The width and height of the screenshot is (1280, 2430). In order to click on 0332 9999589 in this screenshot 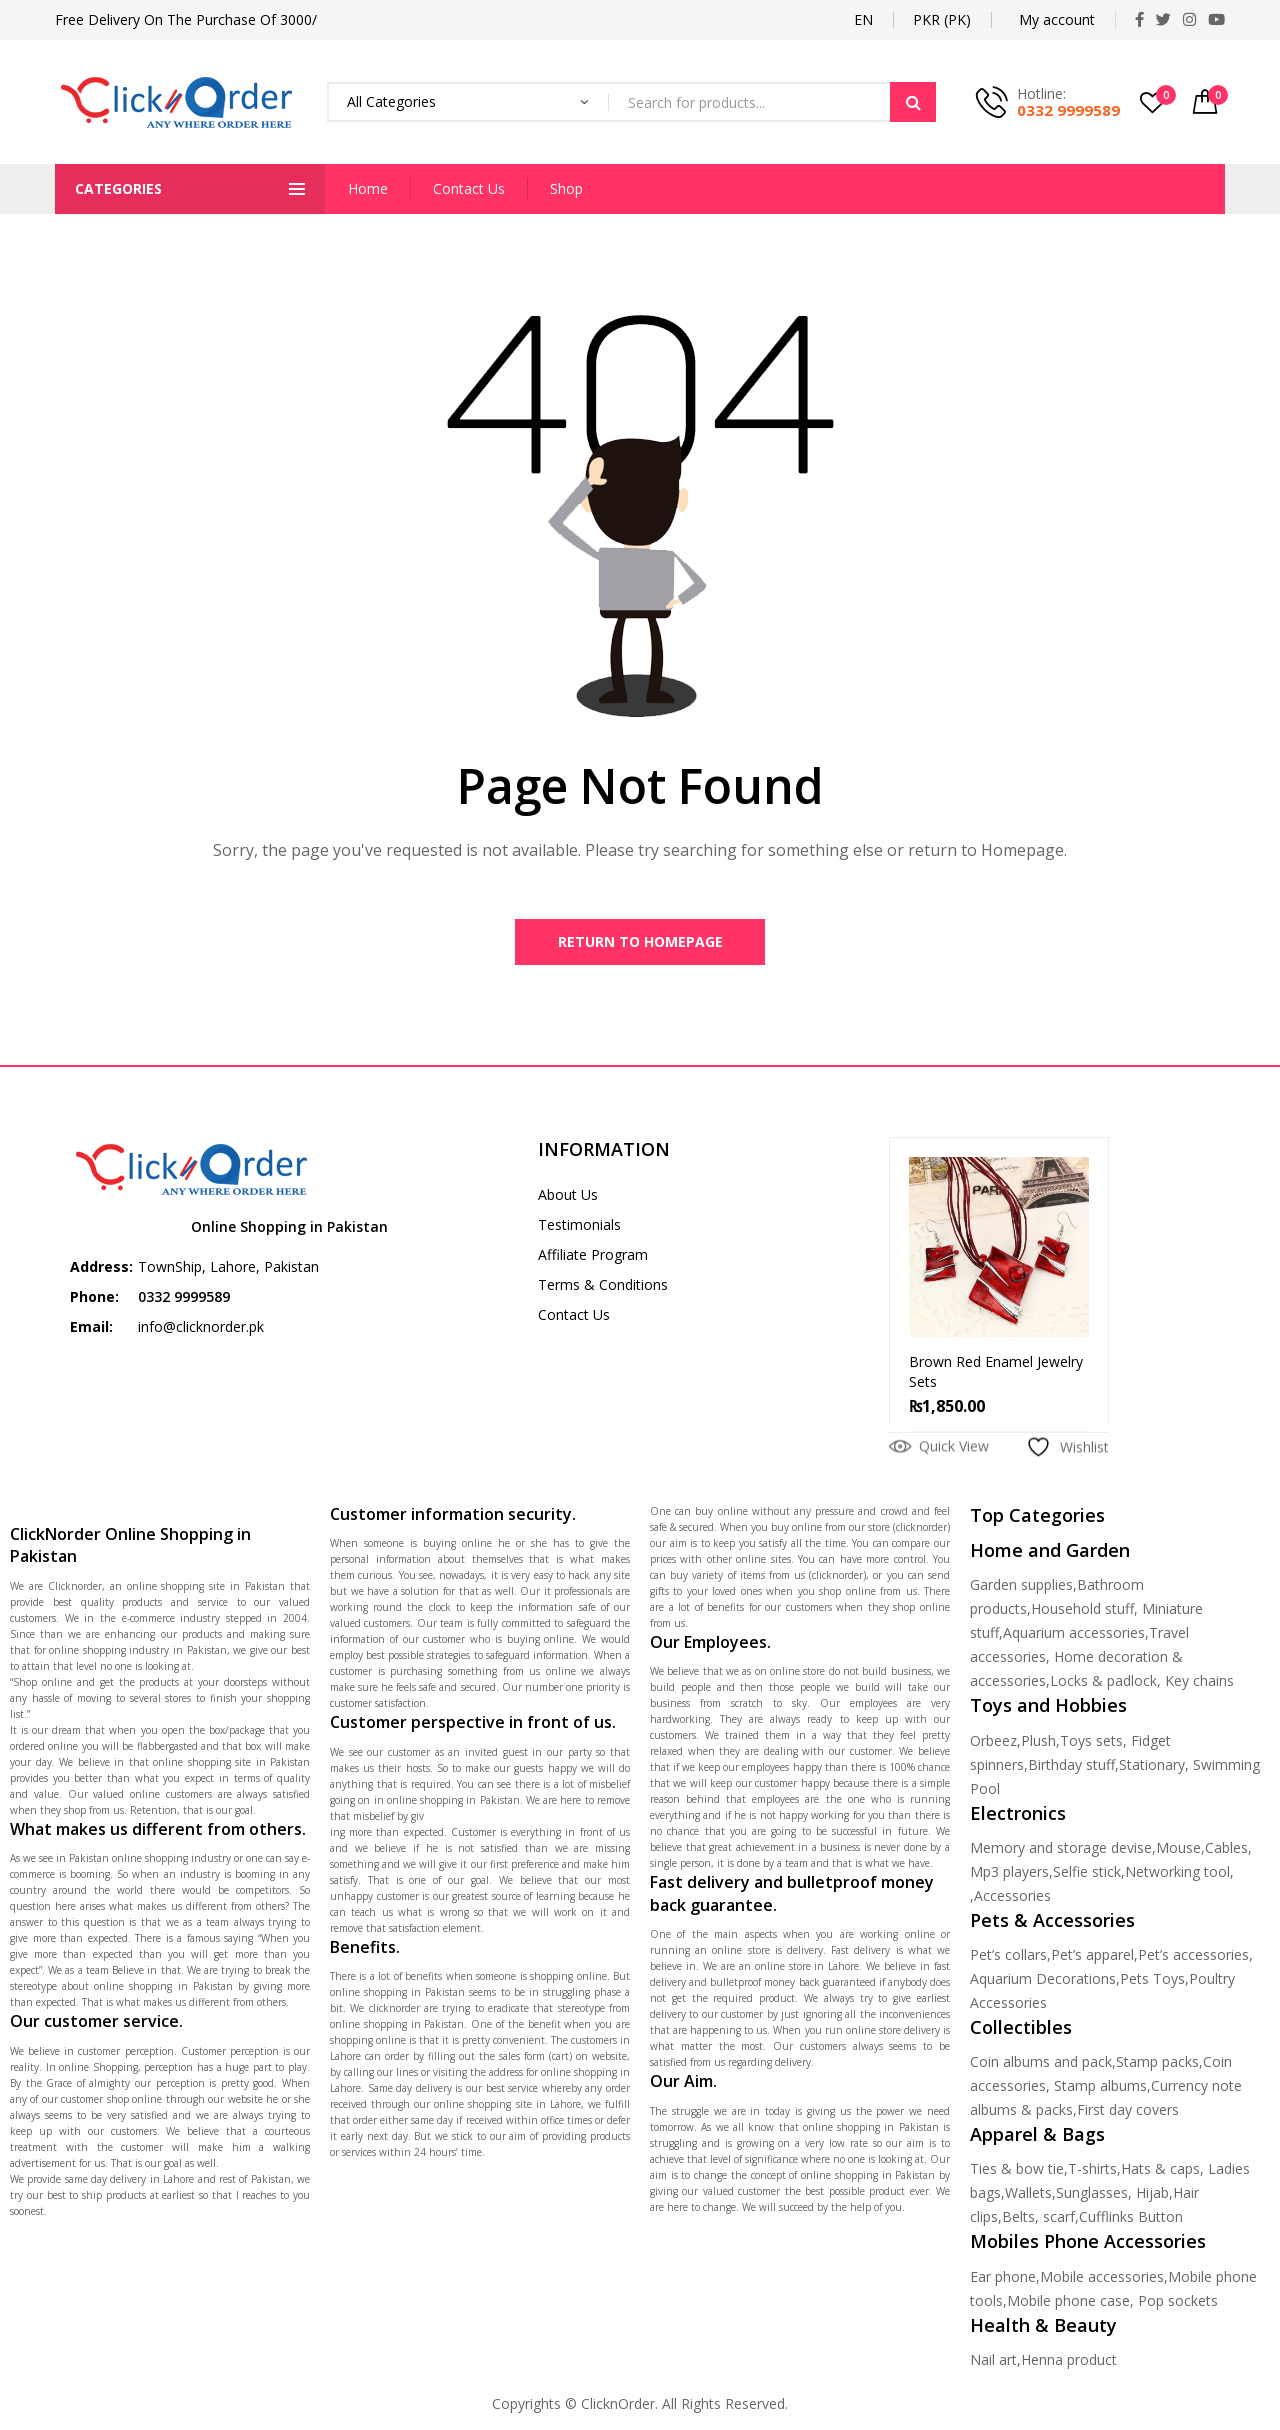, I will do `click(1068, 110)`.